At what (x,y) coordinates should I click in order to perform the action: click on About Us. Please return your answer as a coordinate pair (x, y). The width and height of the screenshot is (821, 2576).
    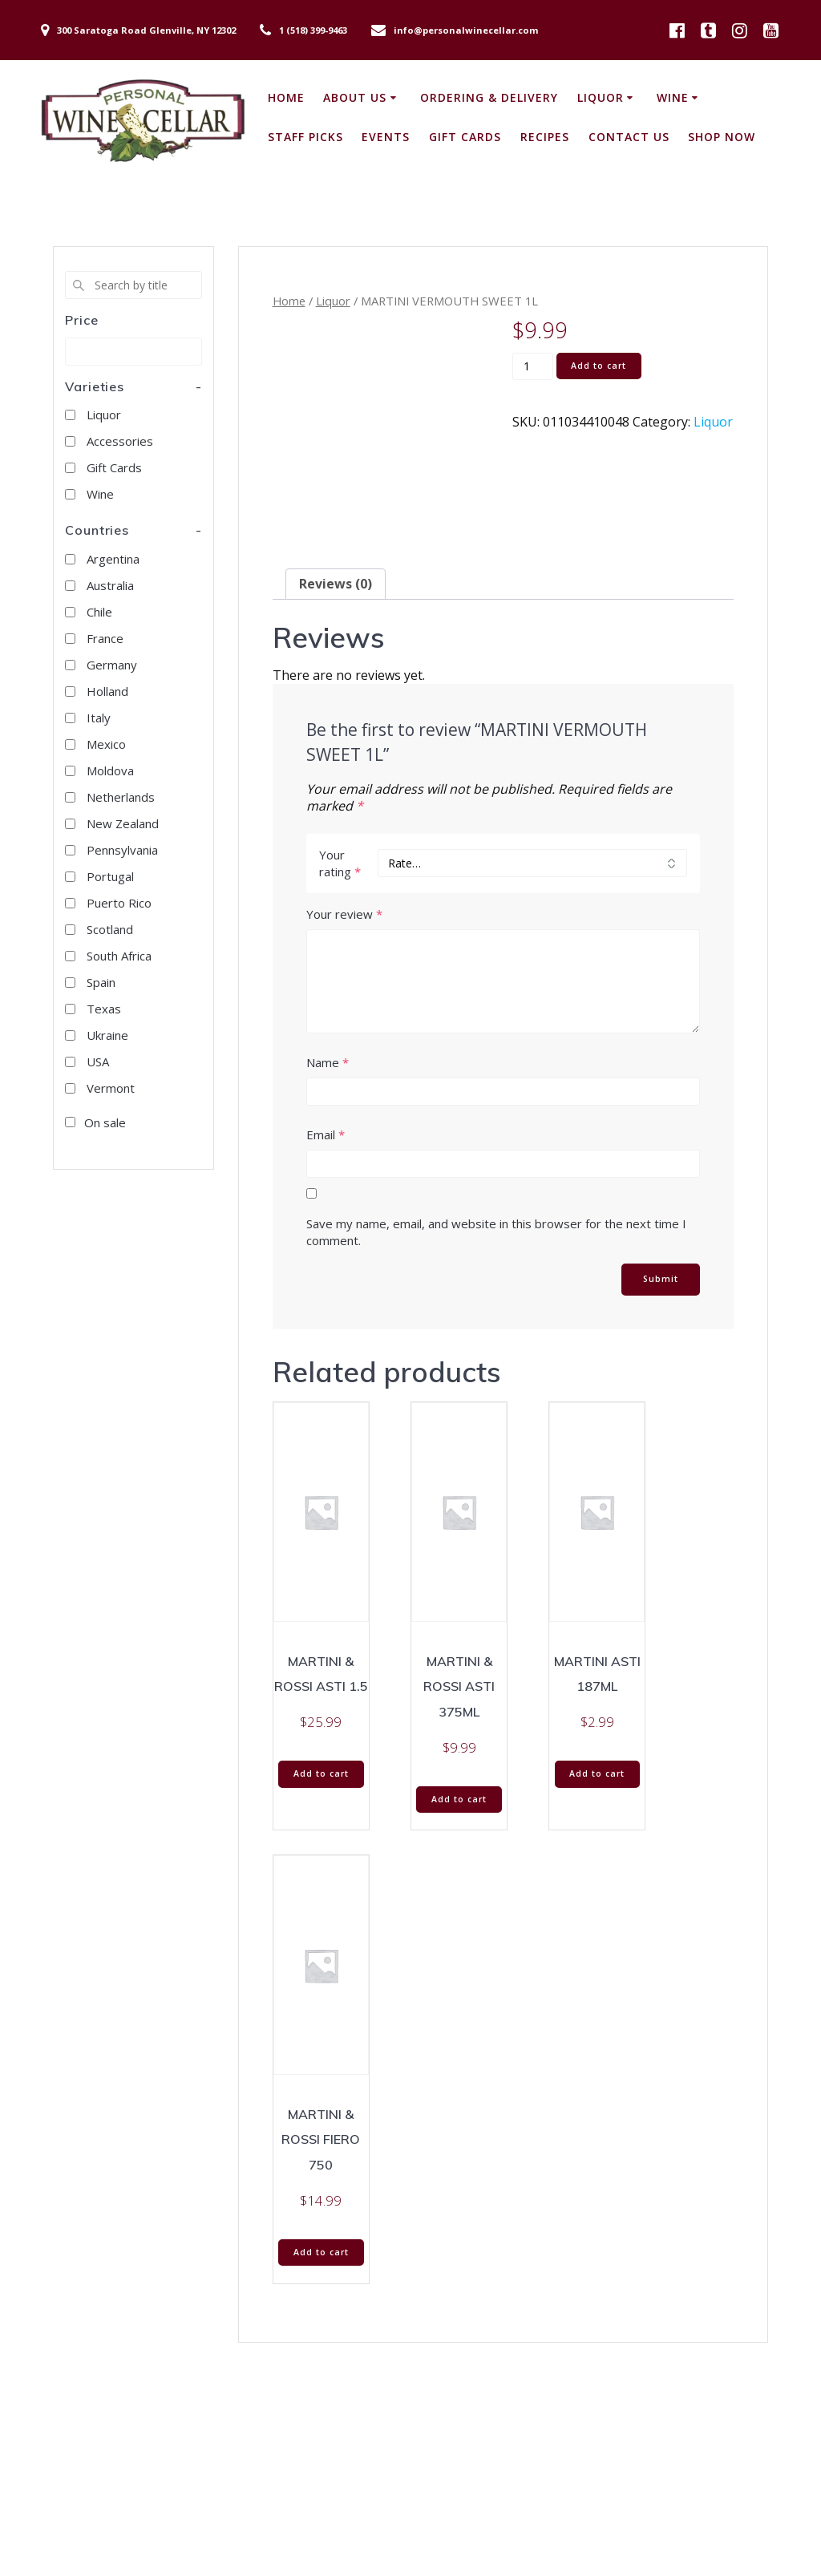
    Looking at the image, I should click on (354, 97).